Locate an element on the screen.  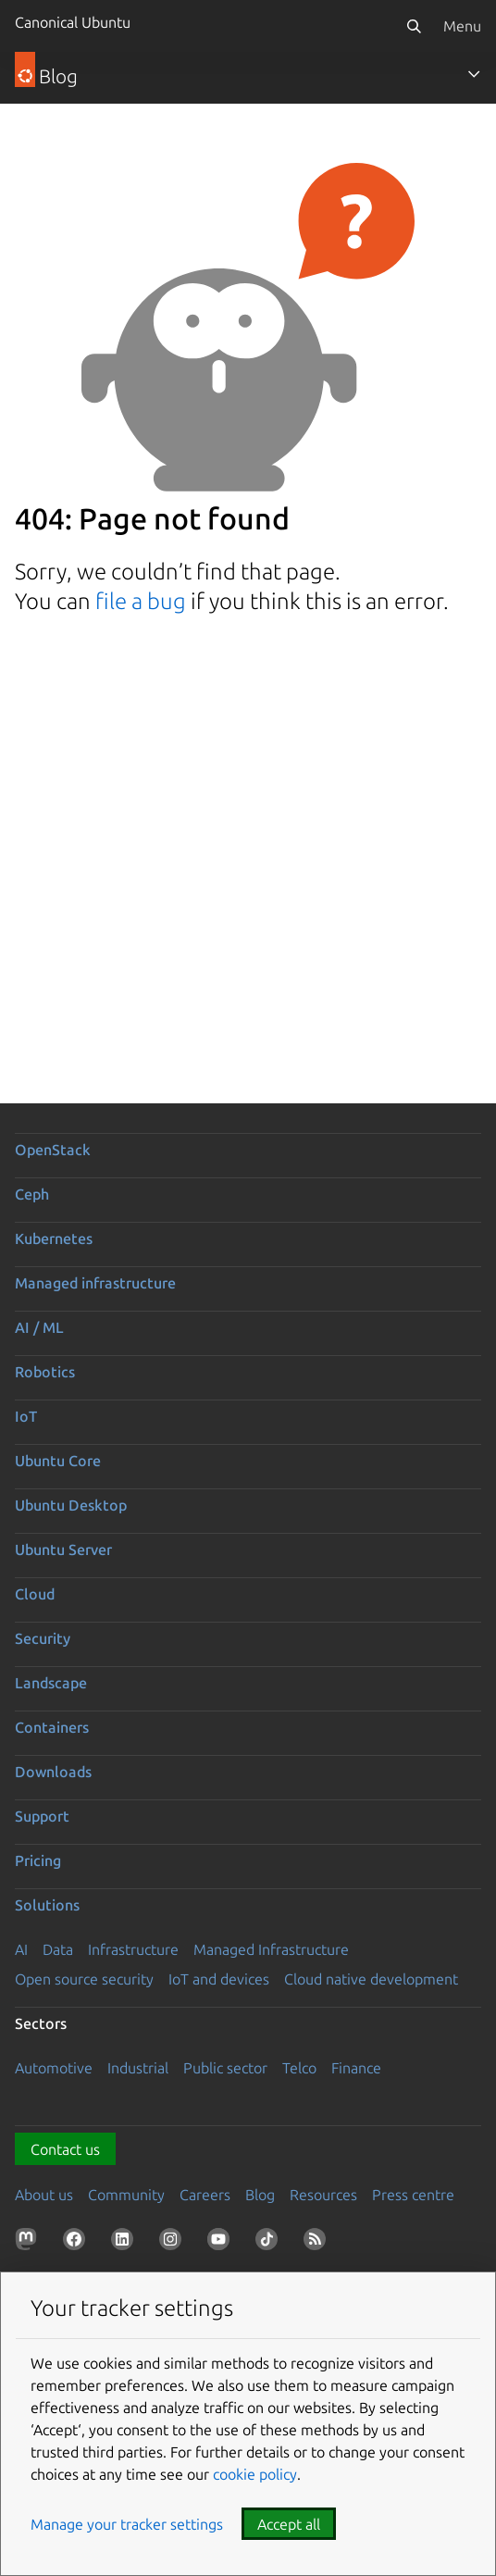
Canonical Ubuntu is located at coordinates (72, 22).